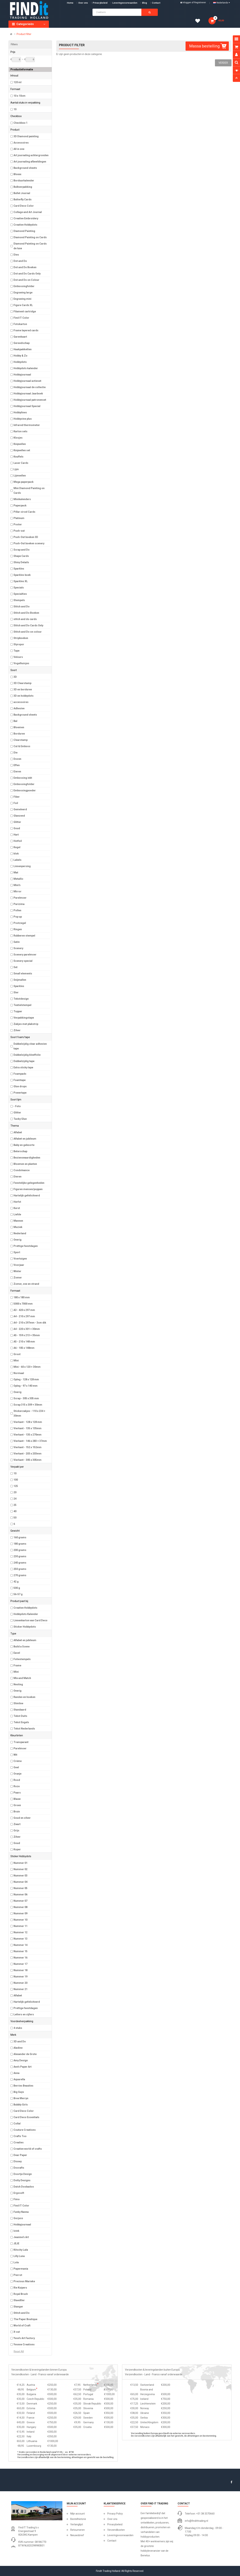 This screenshot has height=2576, width=240. I want to click on 3D and Do, so click(20, 2041).